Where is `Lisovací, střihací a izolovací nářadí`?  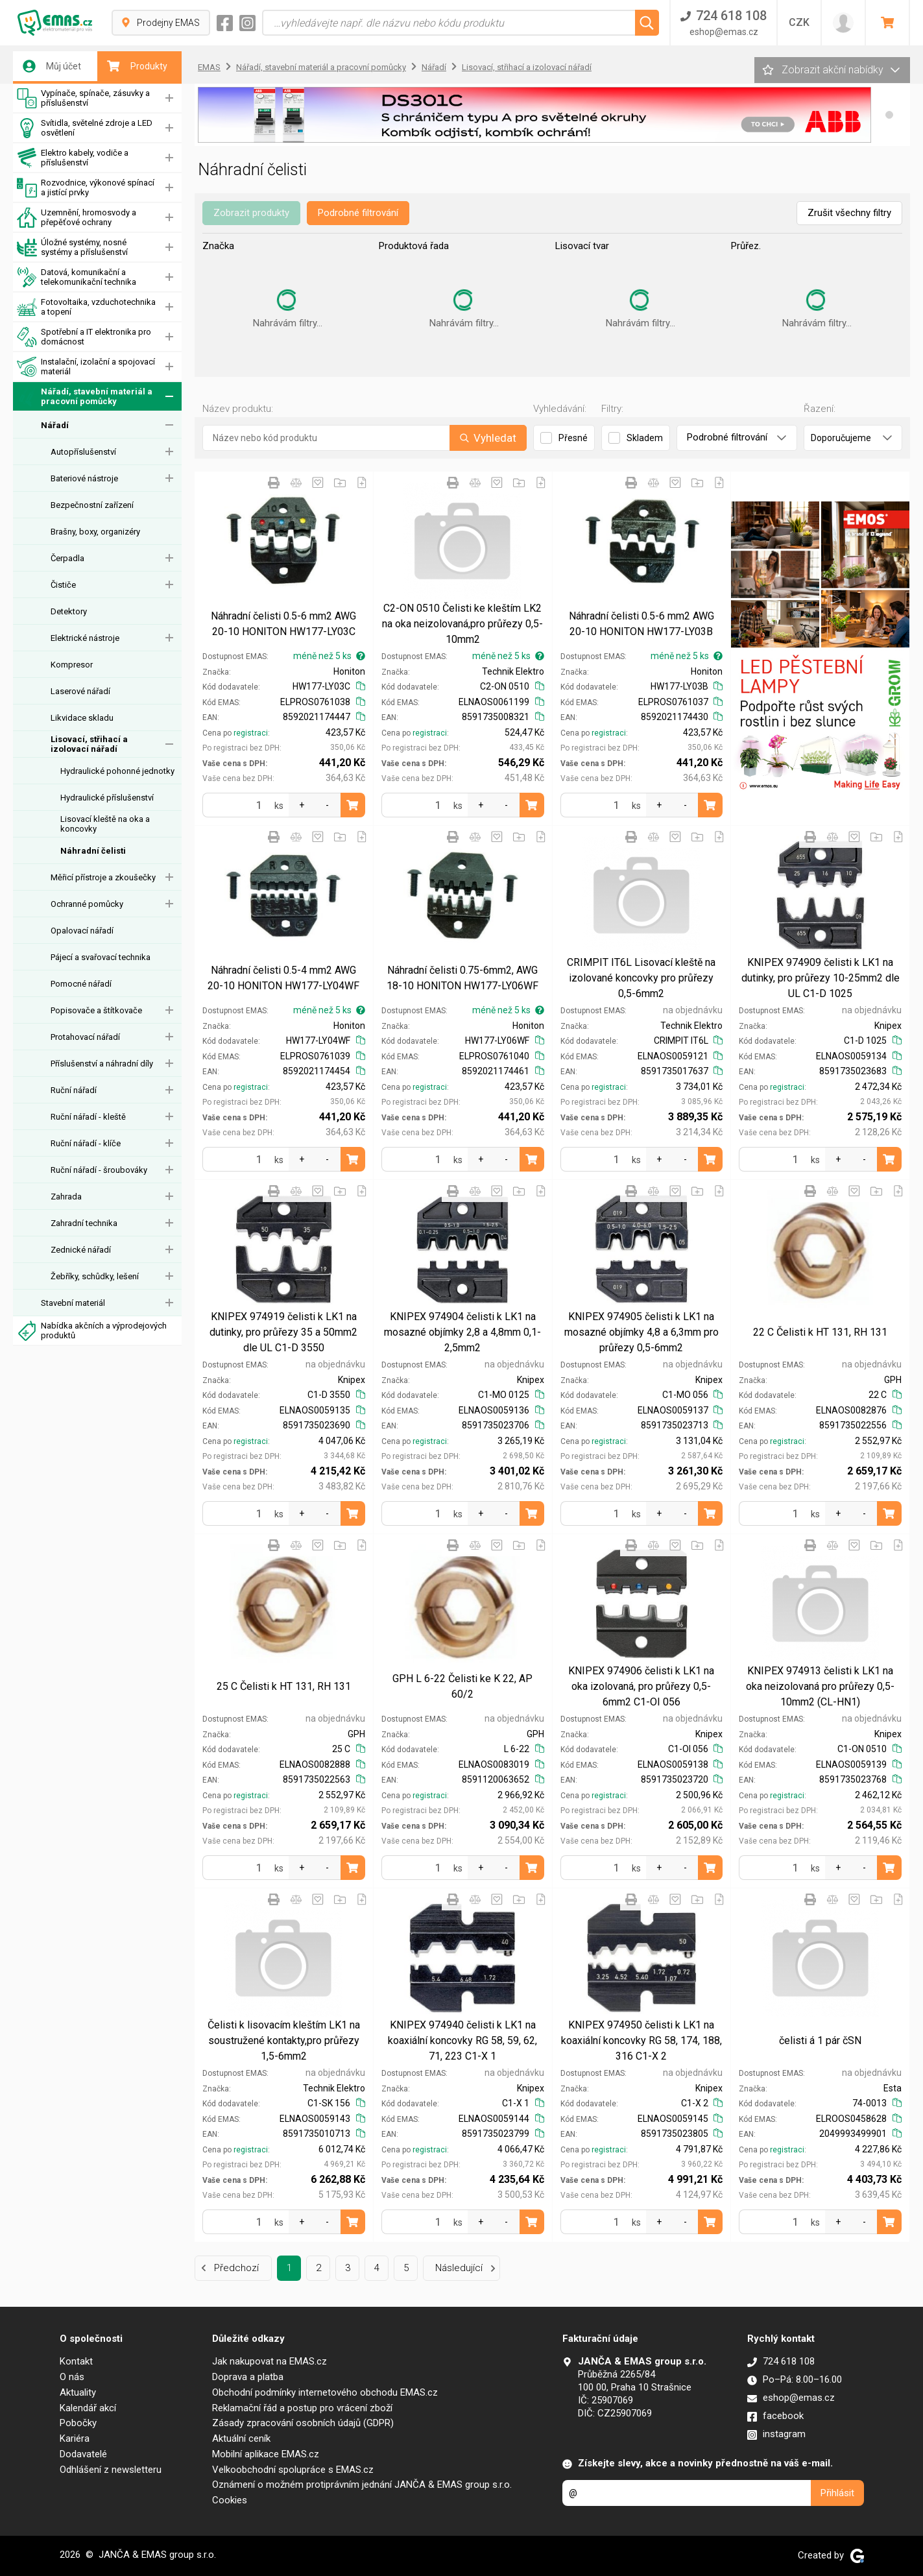
Lisovací, střihací a izolovací nářadí is located at coordinates (89, 744).